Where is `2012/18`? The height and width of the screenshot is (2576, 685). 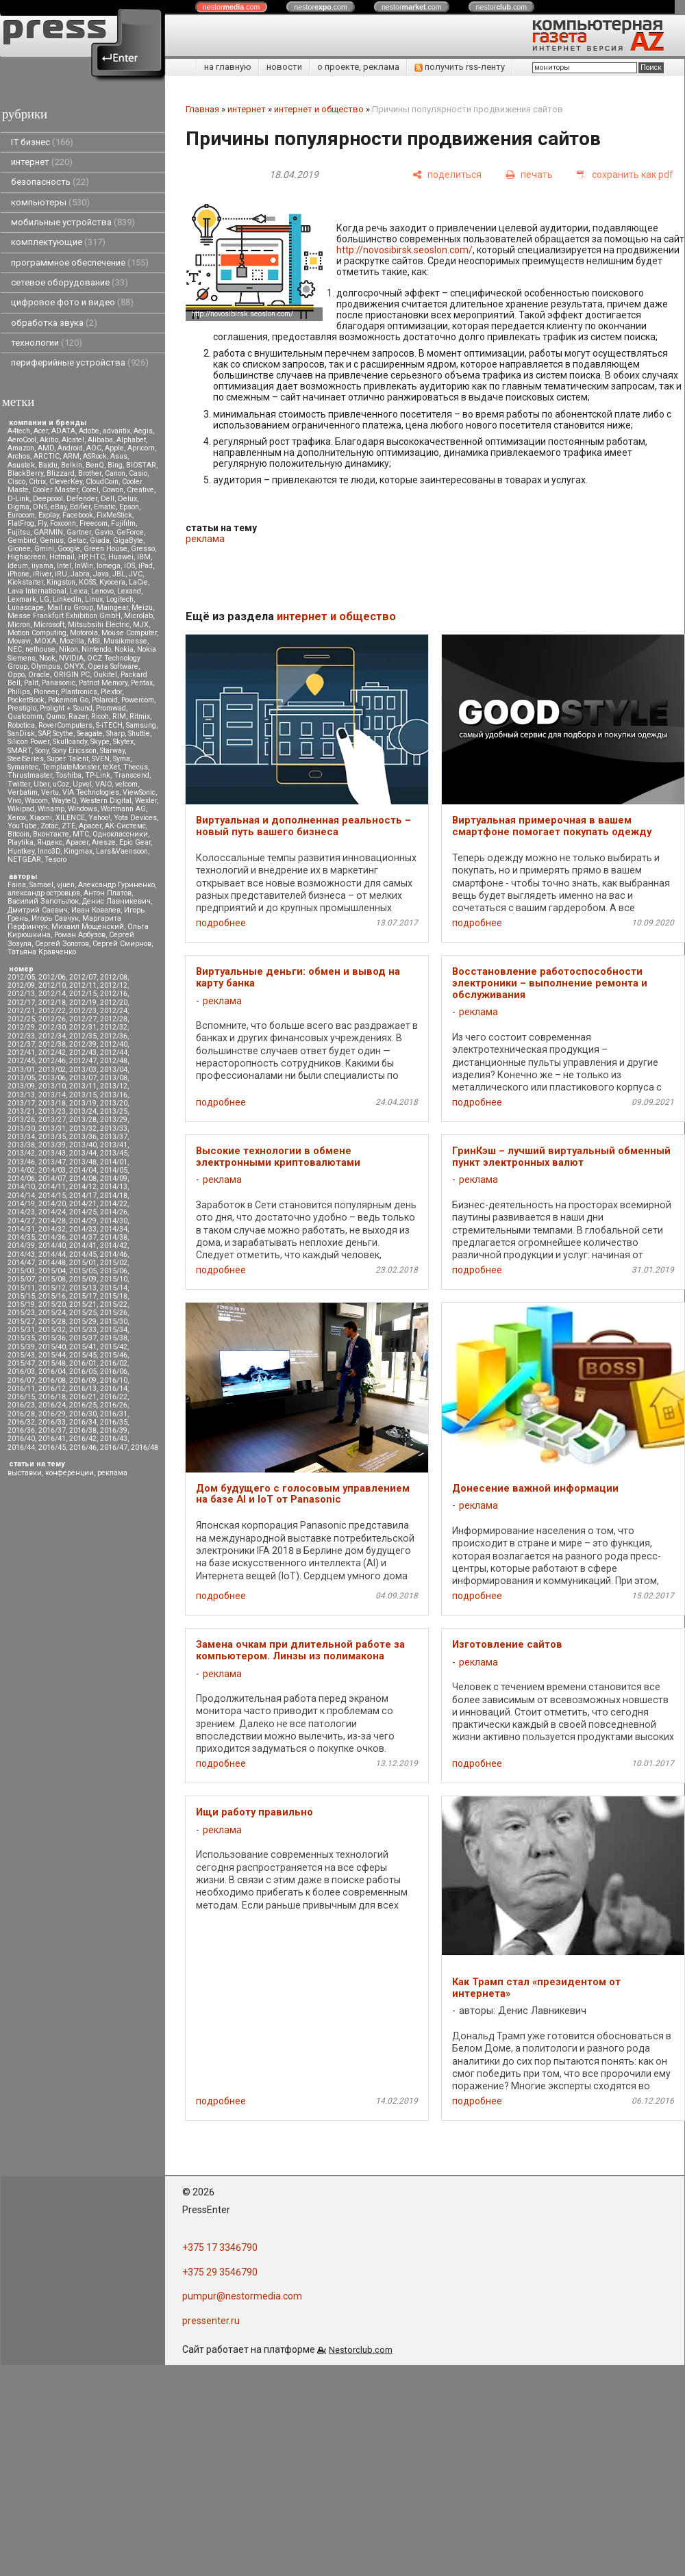 2012/18 is located at coordinates (52, 1002).